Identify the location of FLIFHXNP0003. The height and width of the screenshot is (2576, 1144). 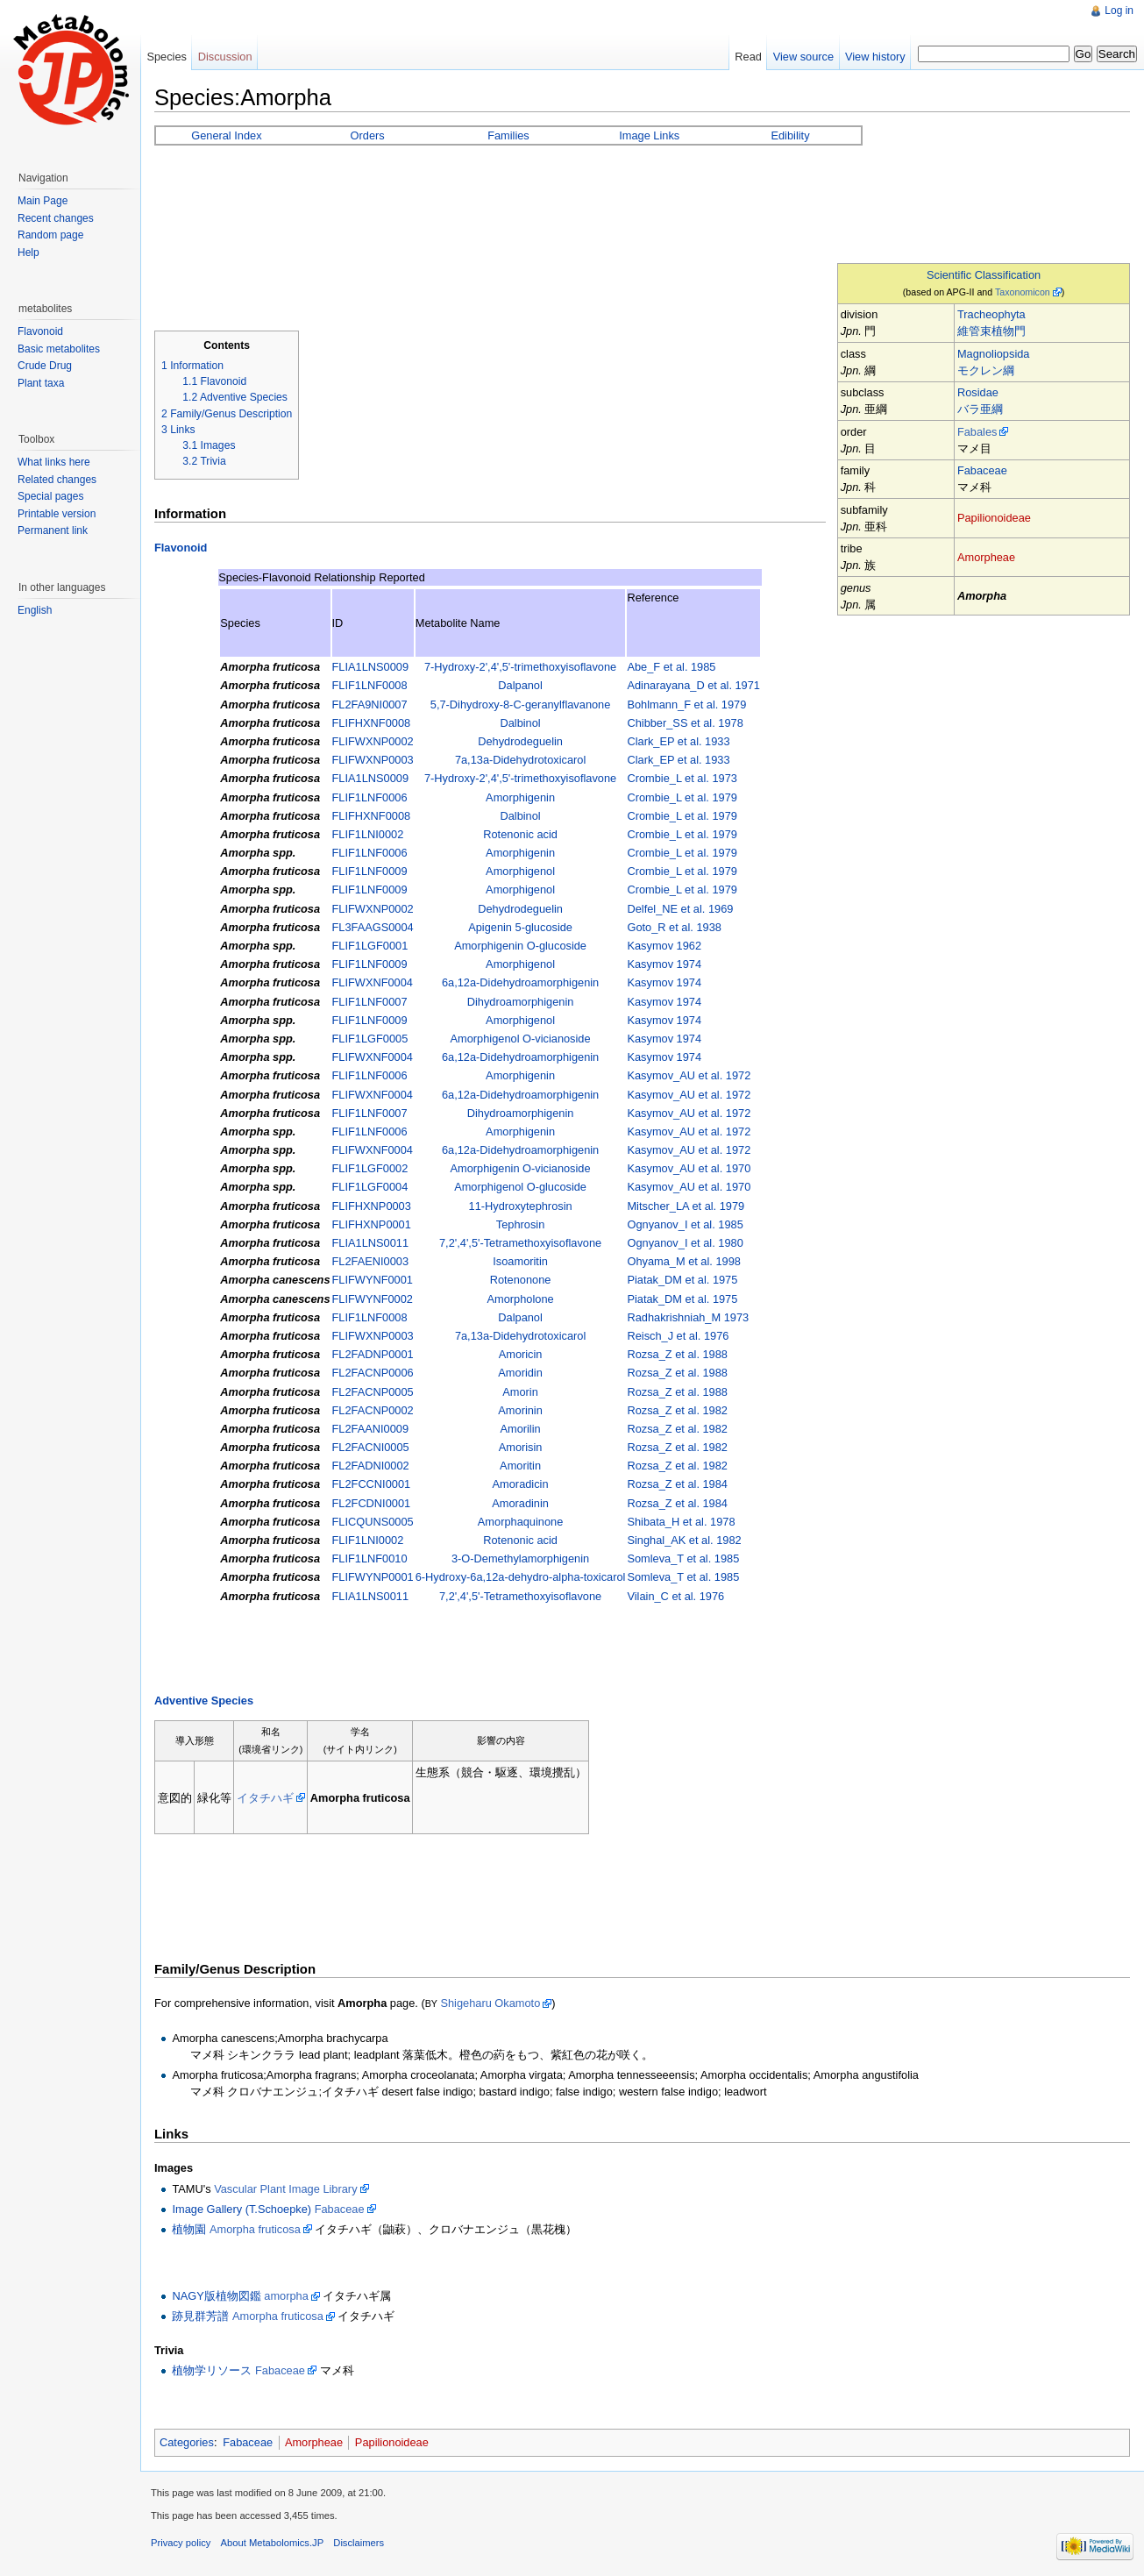
(371, 1206).